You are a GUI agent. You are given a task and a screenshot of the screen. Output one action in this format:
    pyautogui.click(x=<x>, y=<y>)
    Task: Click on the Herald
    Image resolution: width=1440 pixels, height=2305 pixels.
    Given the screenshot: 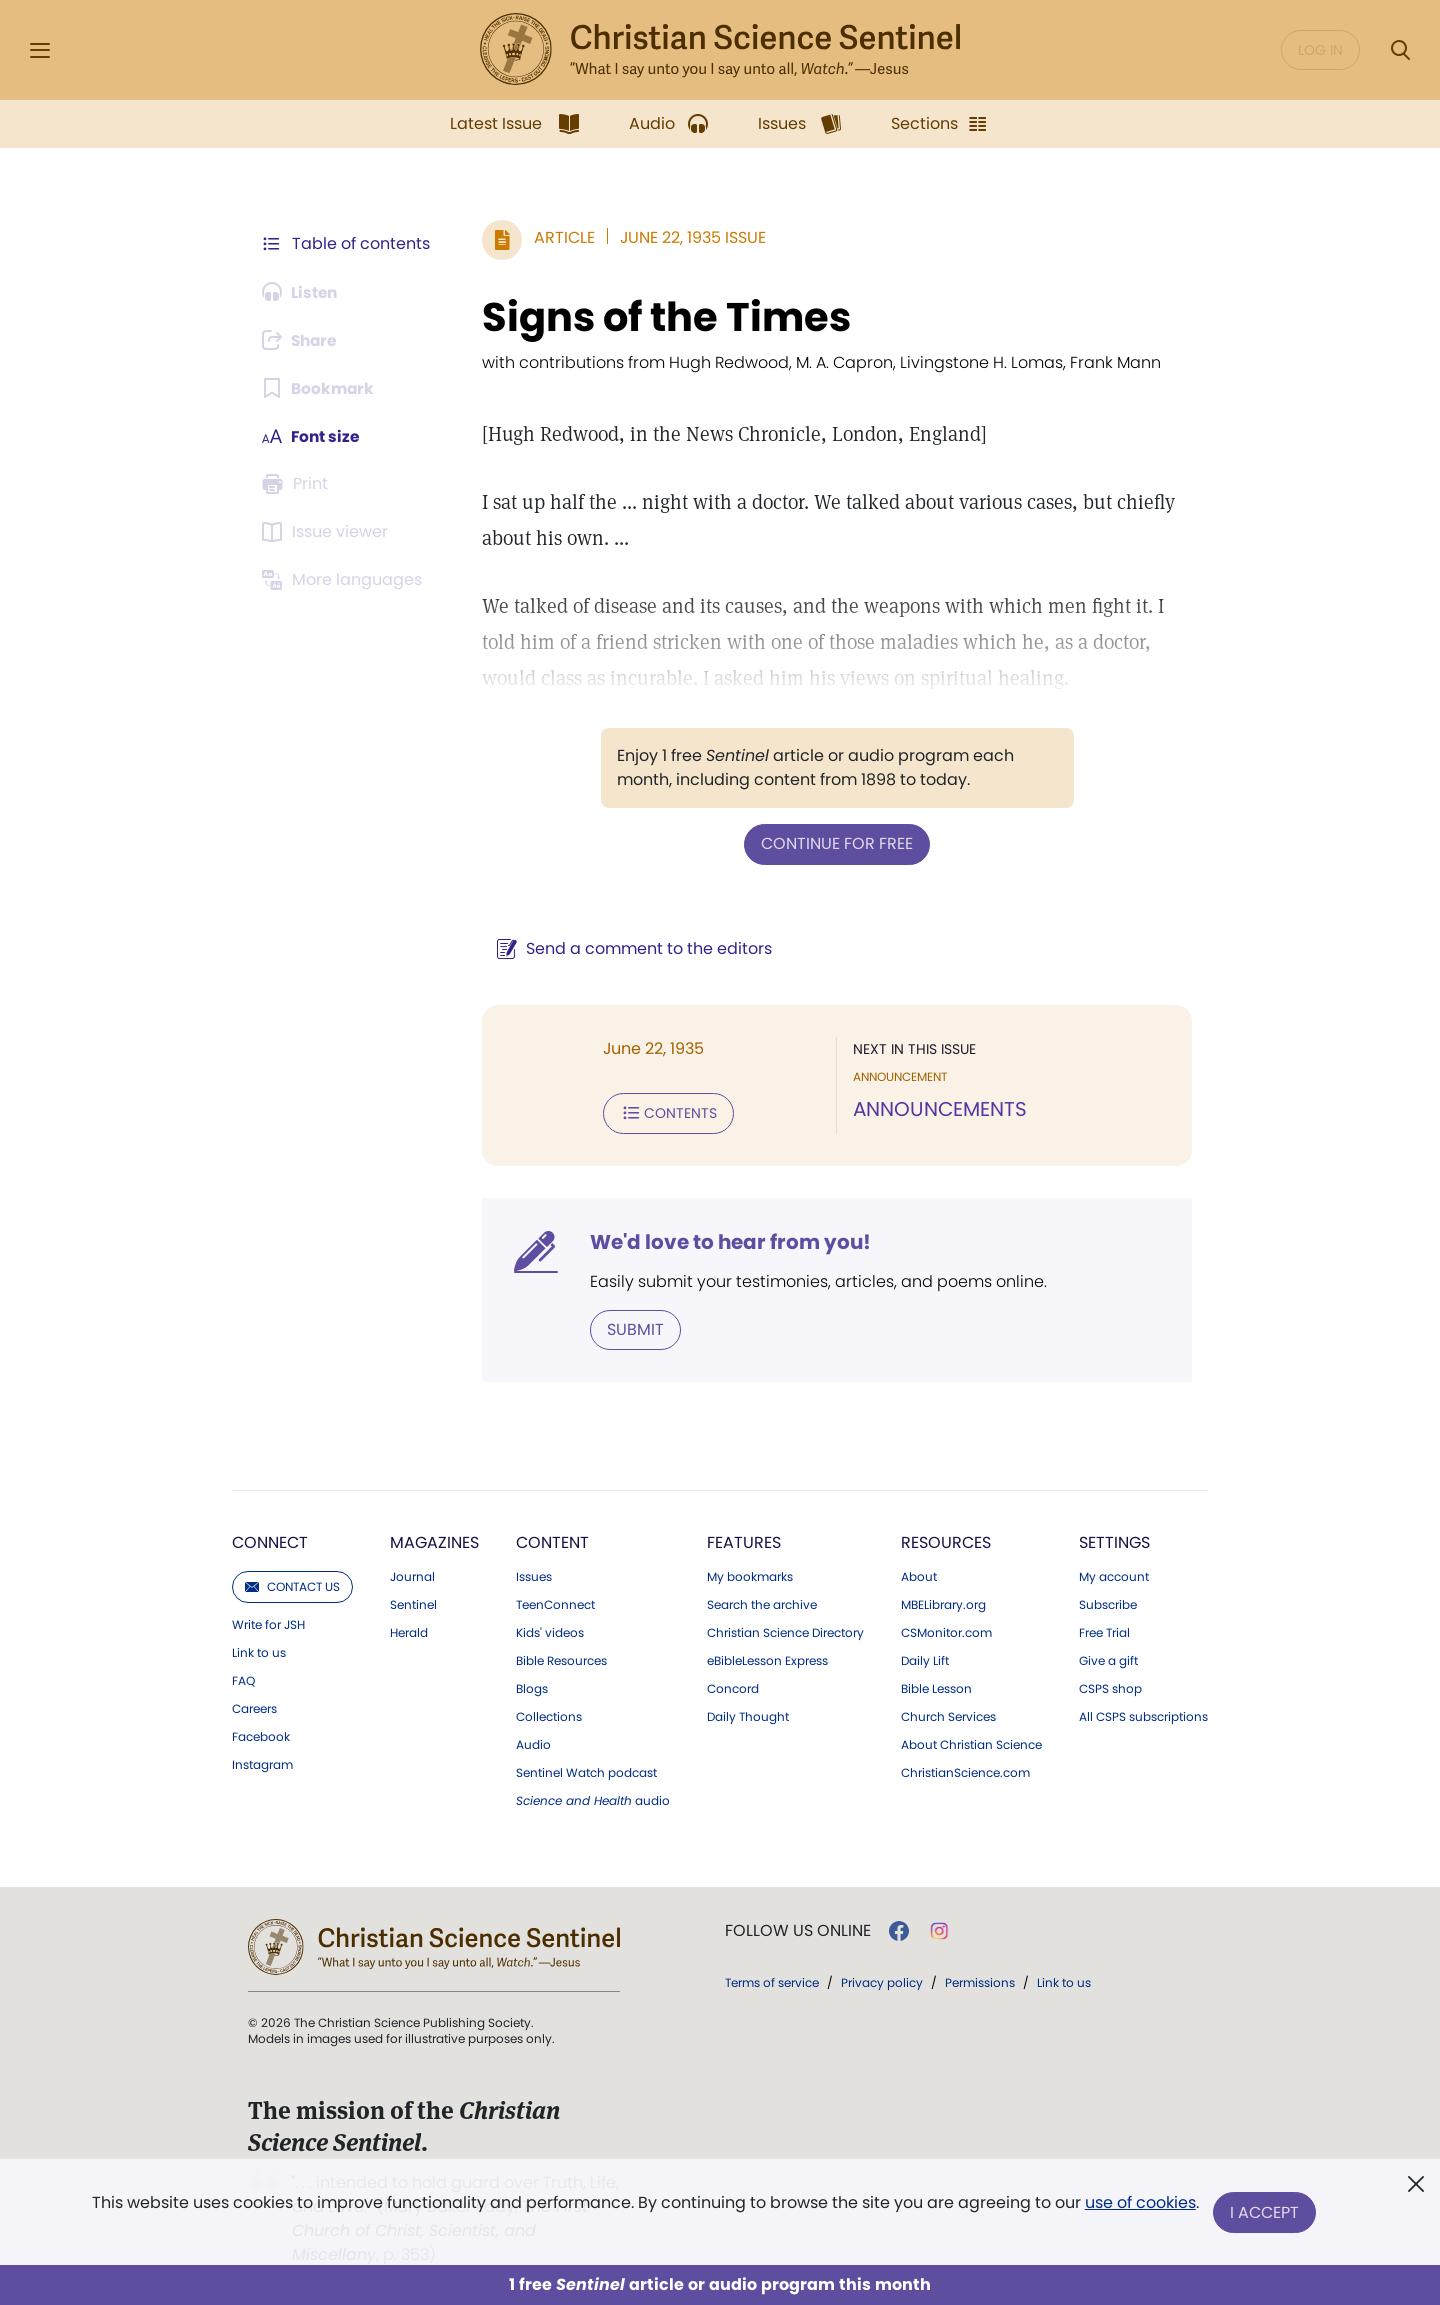 What is the action you would take?
    pyautogui.click(x=409, y=1631)
    